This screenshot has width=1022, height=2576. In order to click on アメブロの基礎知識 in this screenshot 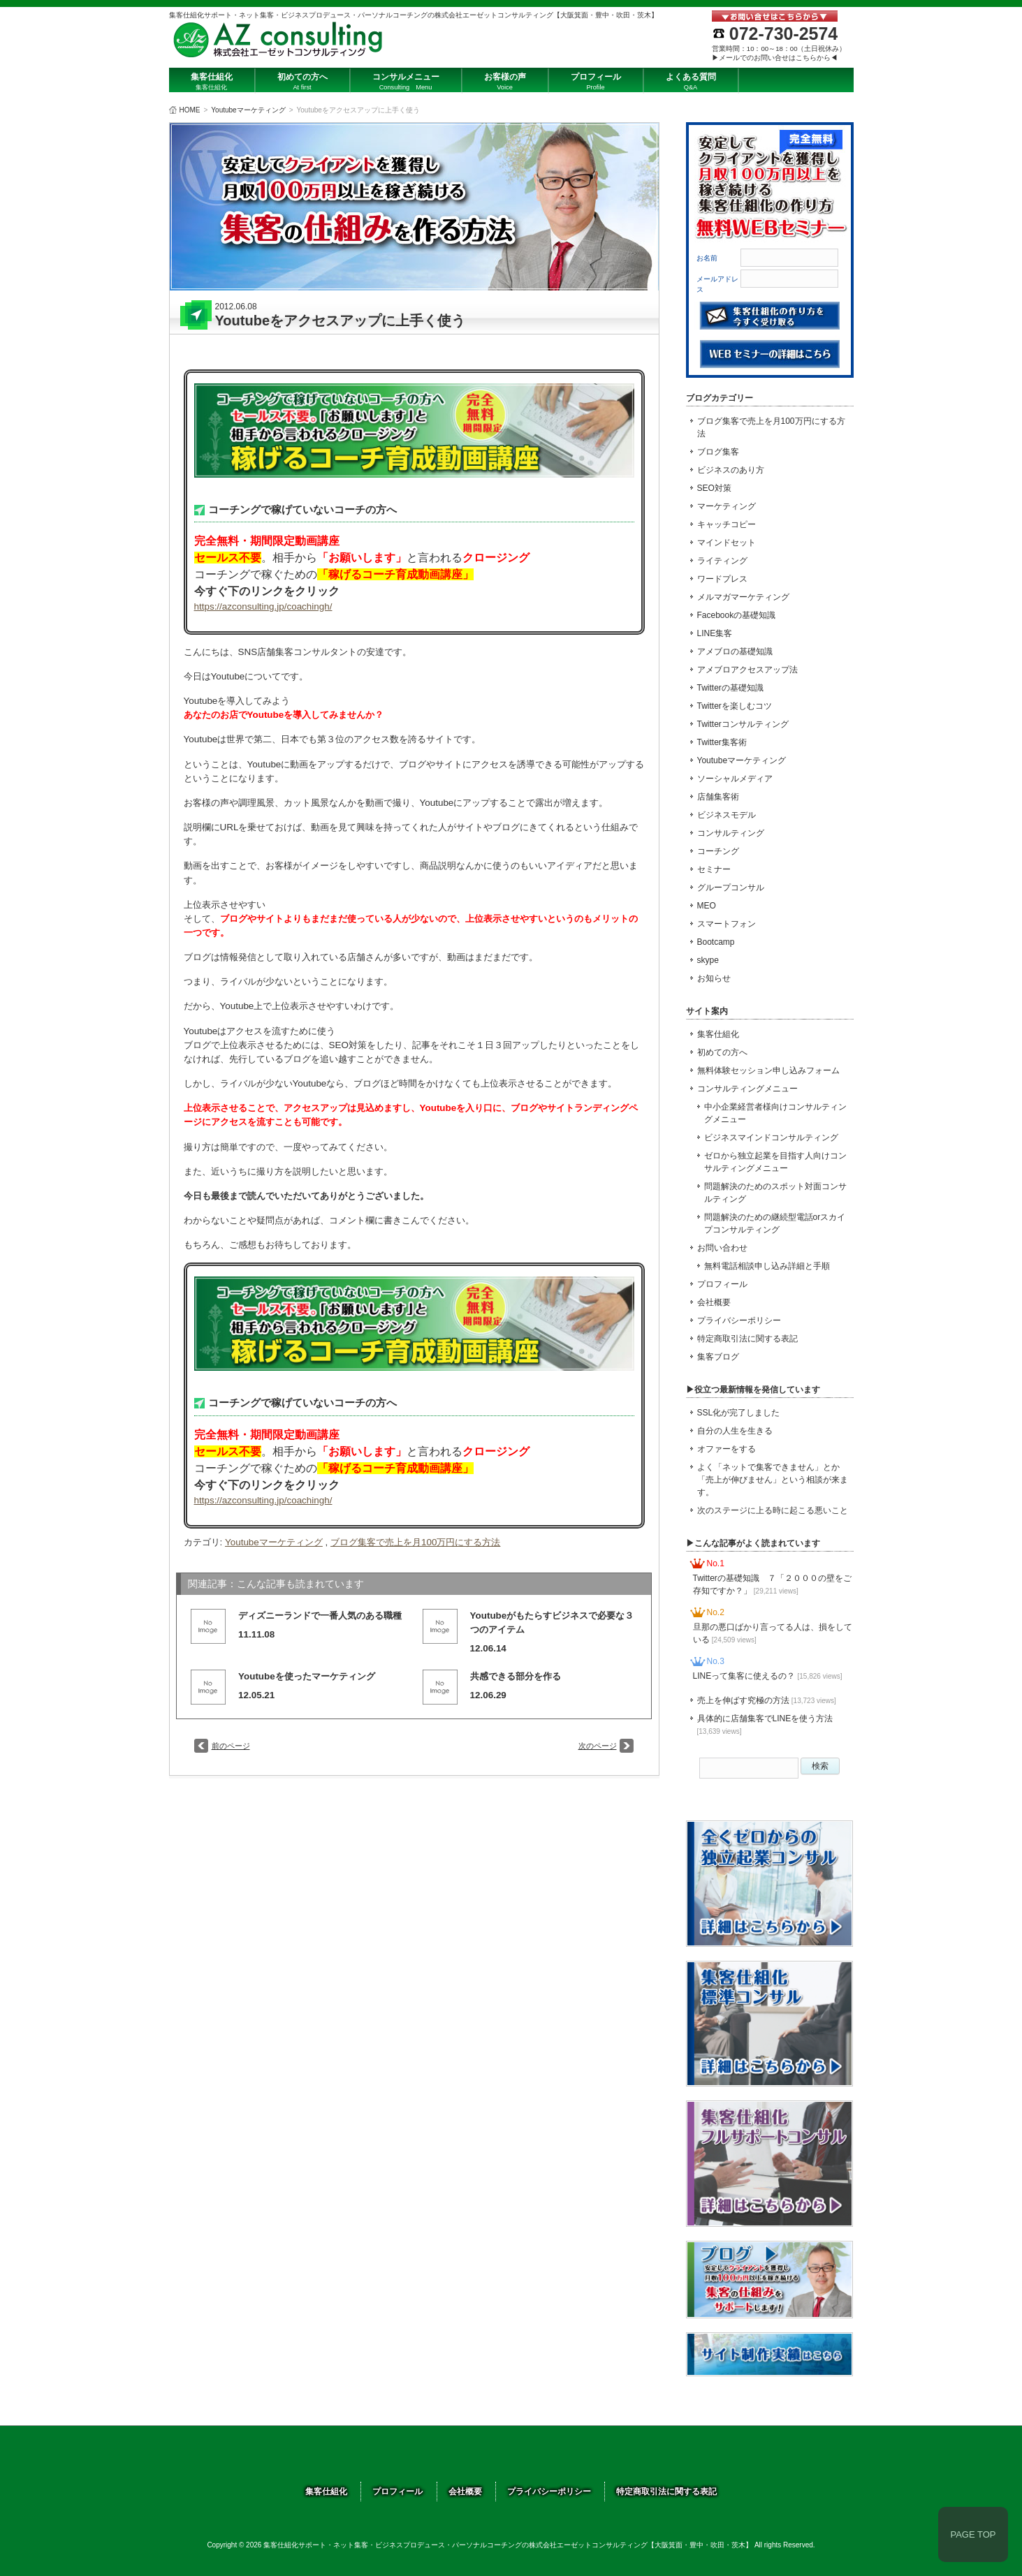, I will do `click(735, 651)`.